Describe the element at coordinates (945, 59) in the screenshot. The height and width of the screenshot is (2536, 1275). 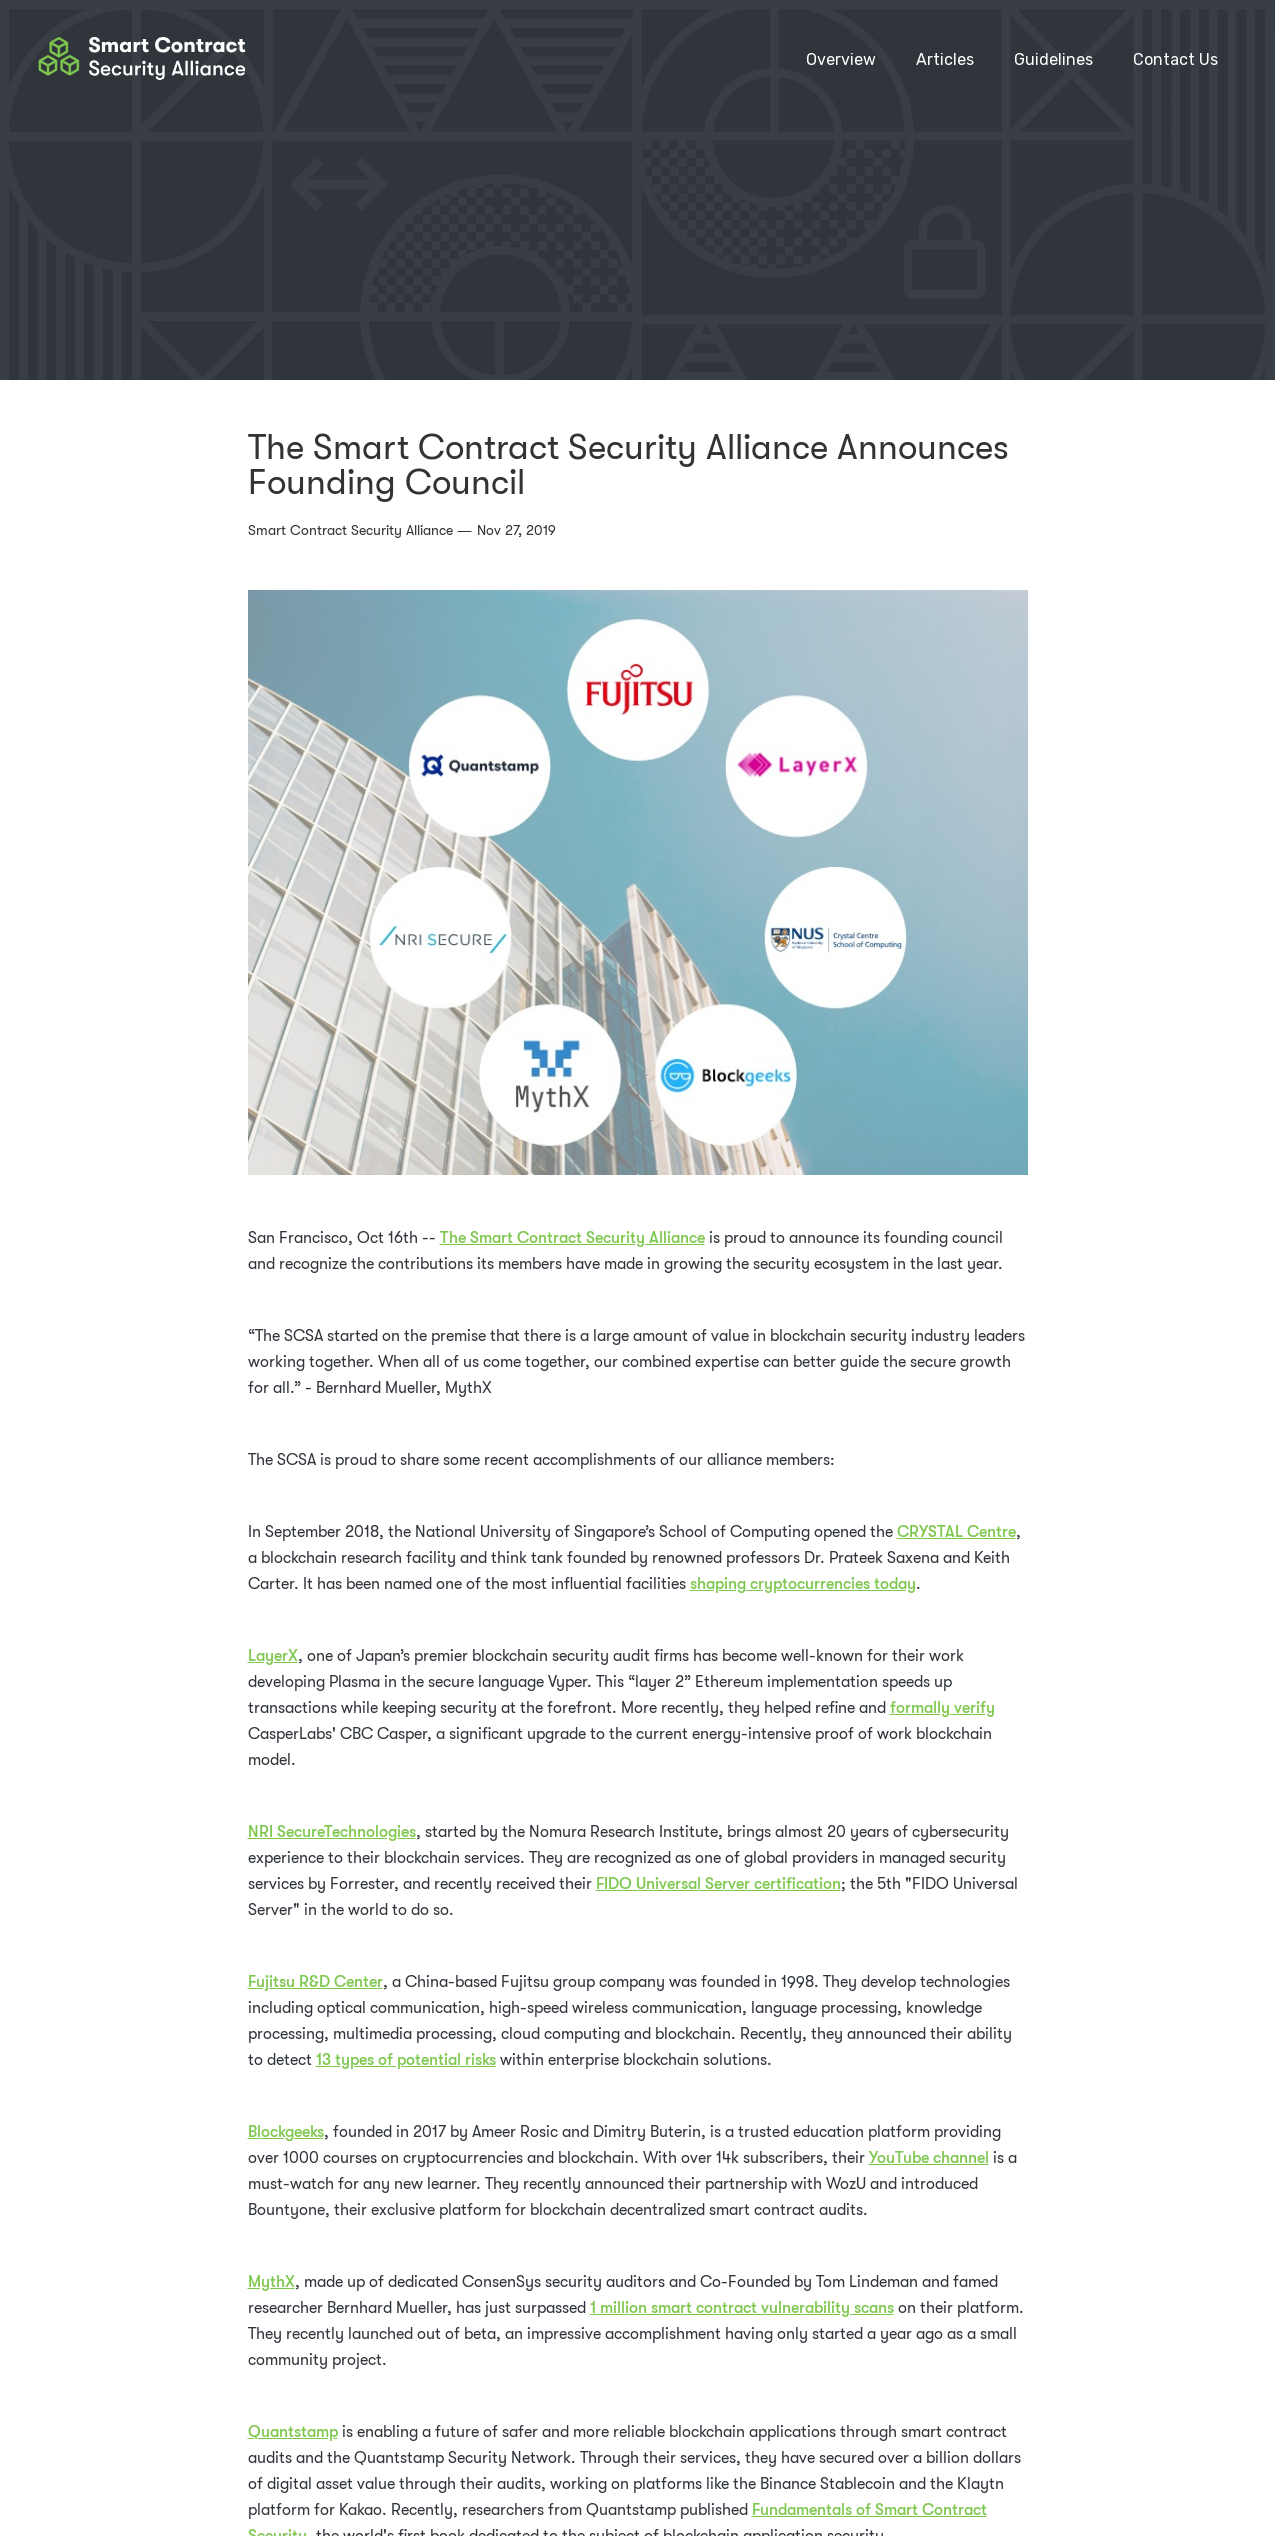
I see `Articles` at that location.